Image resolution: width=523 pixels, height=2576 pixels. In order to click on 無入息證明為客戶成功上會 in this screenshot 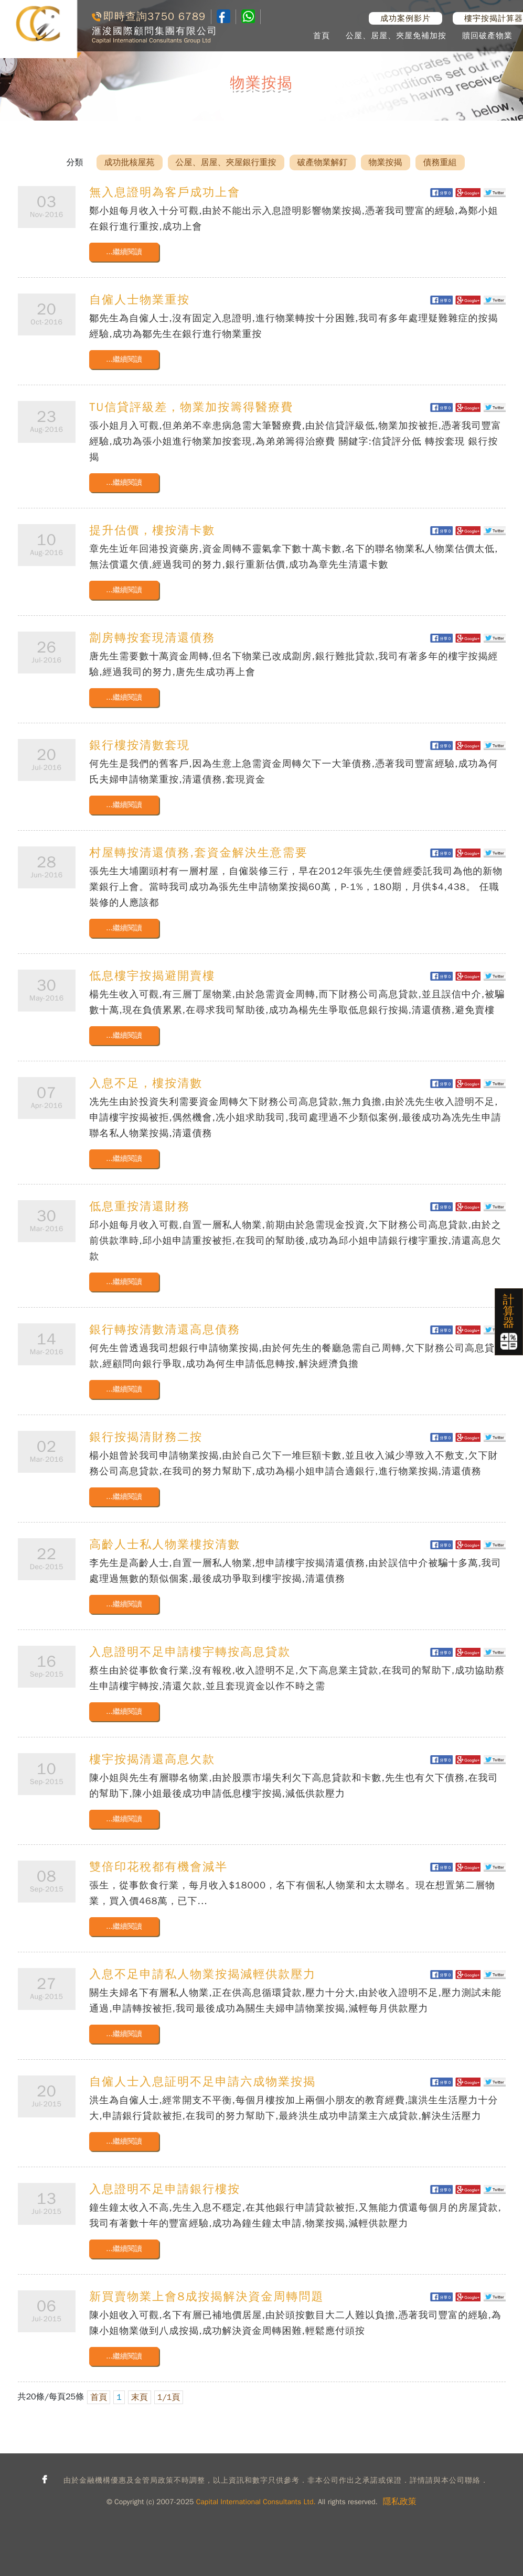, I will do `click(164, 192)`.